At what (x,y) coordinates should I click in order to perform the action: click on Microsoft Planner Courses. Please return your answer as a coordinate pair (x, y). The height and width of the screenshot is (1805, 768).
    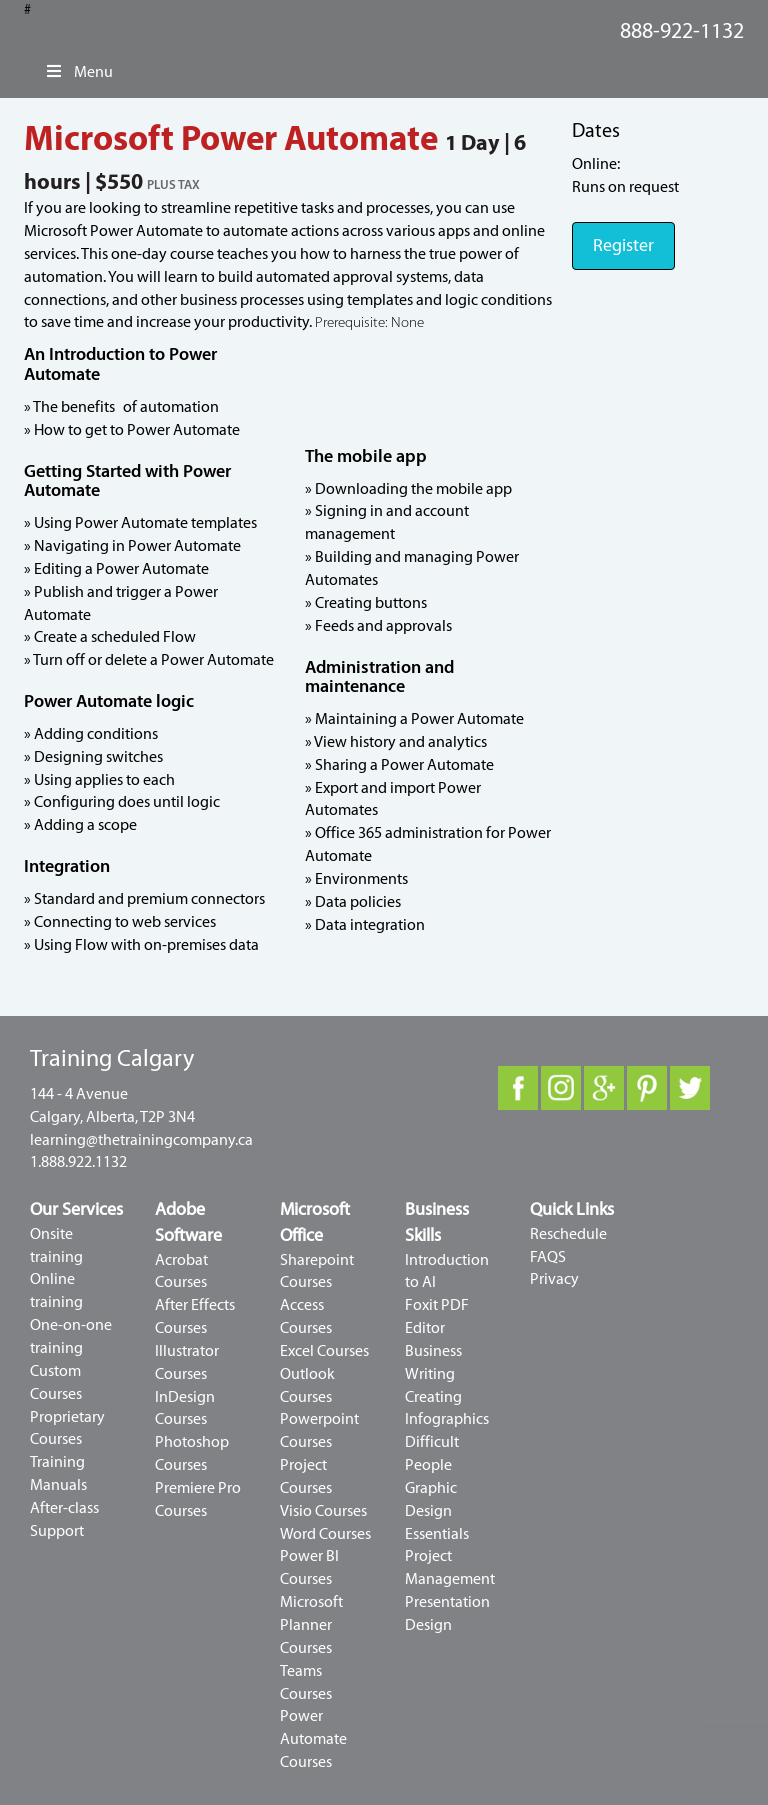
    Looking at the image, I should click on (311, 1625).